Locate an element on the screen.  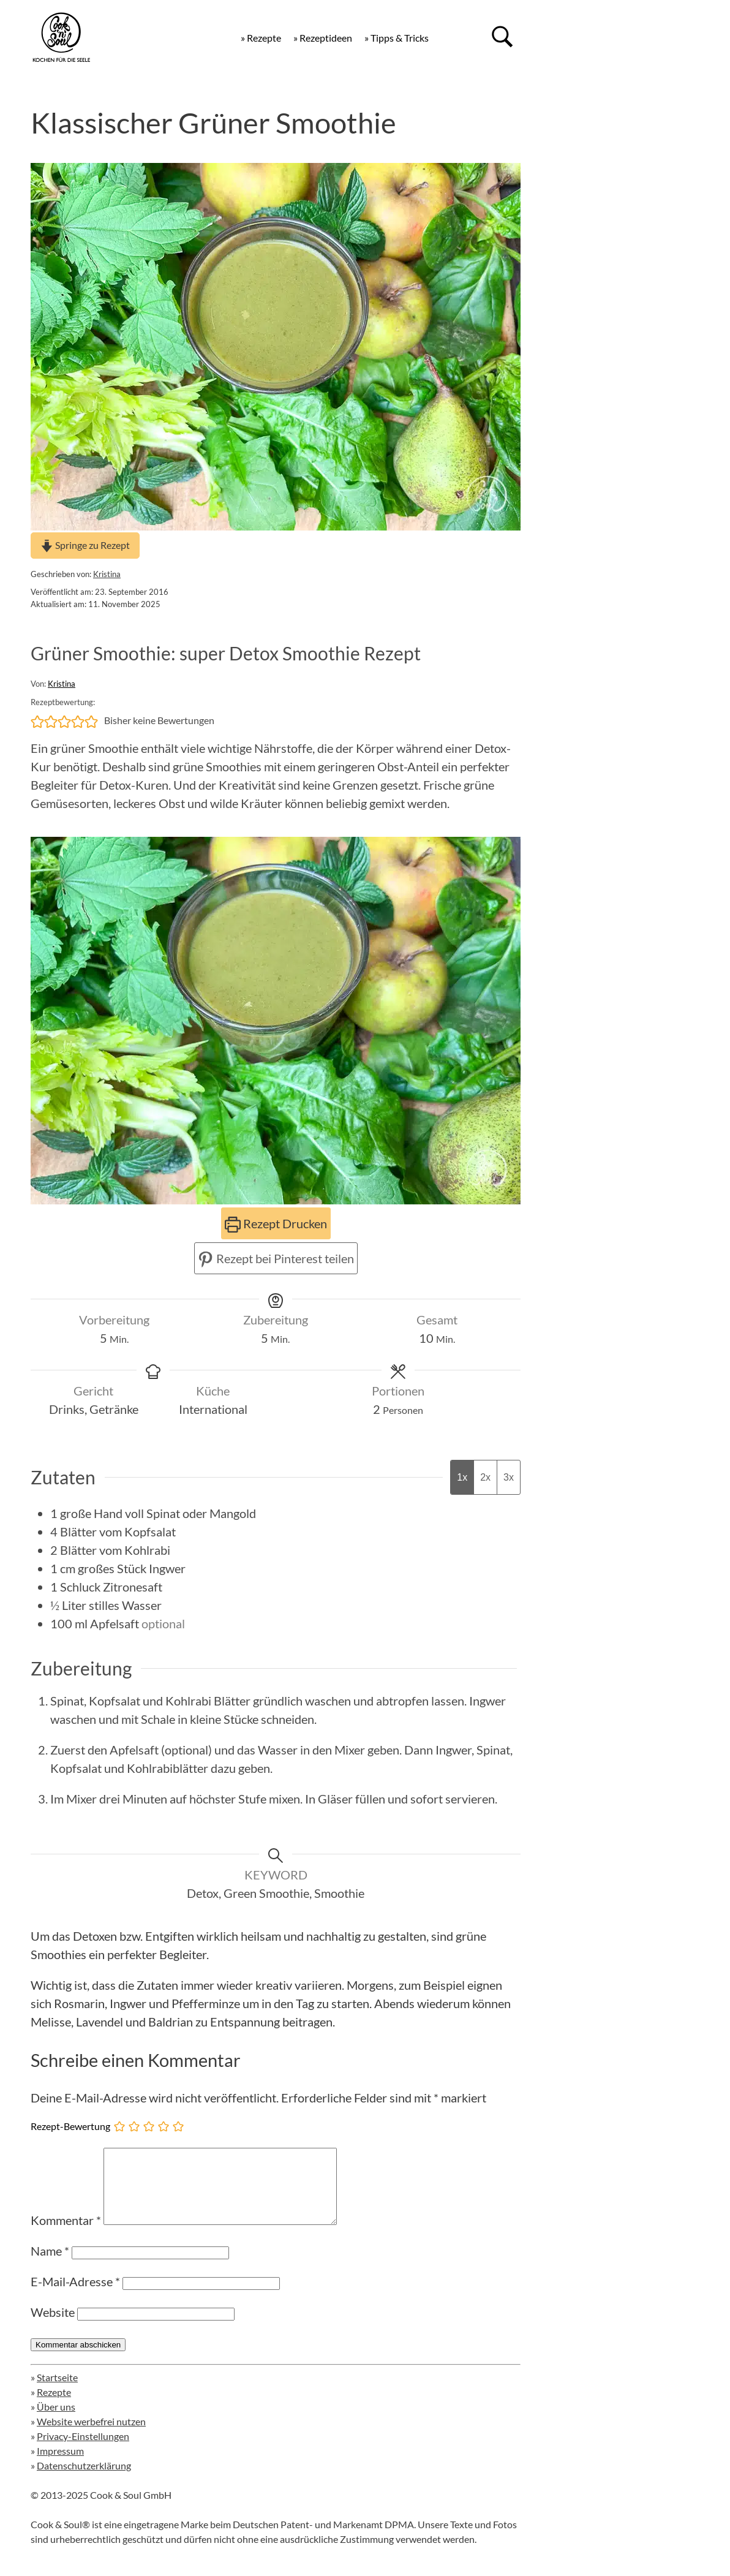
1x [Adjust servings by 1x] is located at coordinates (462, 1477).